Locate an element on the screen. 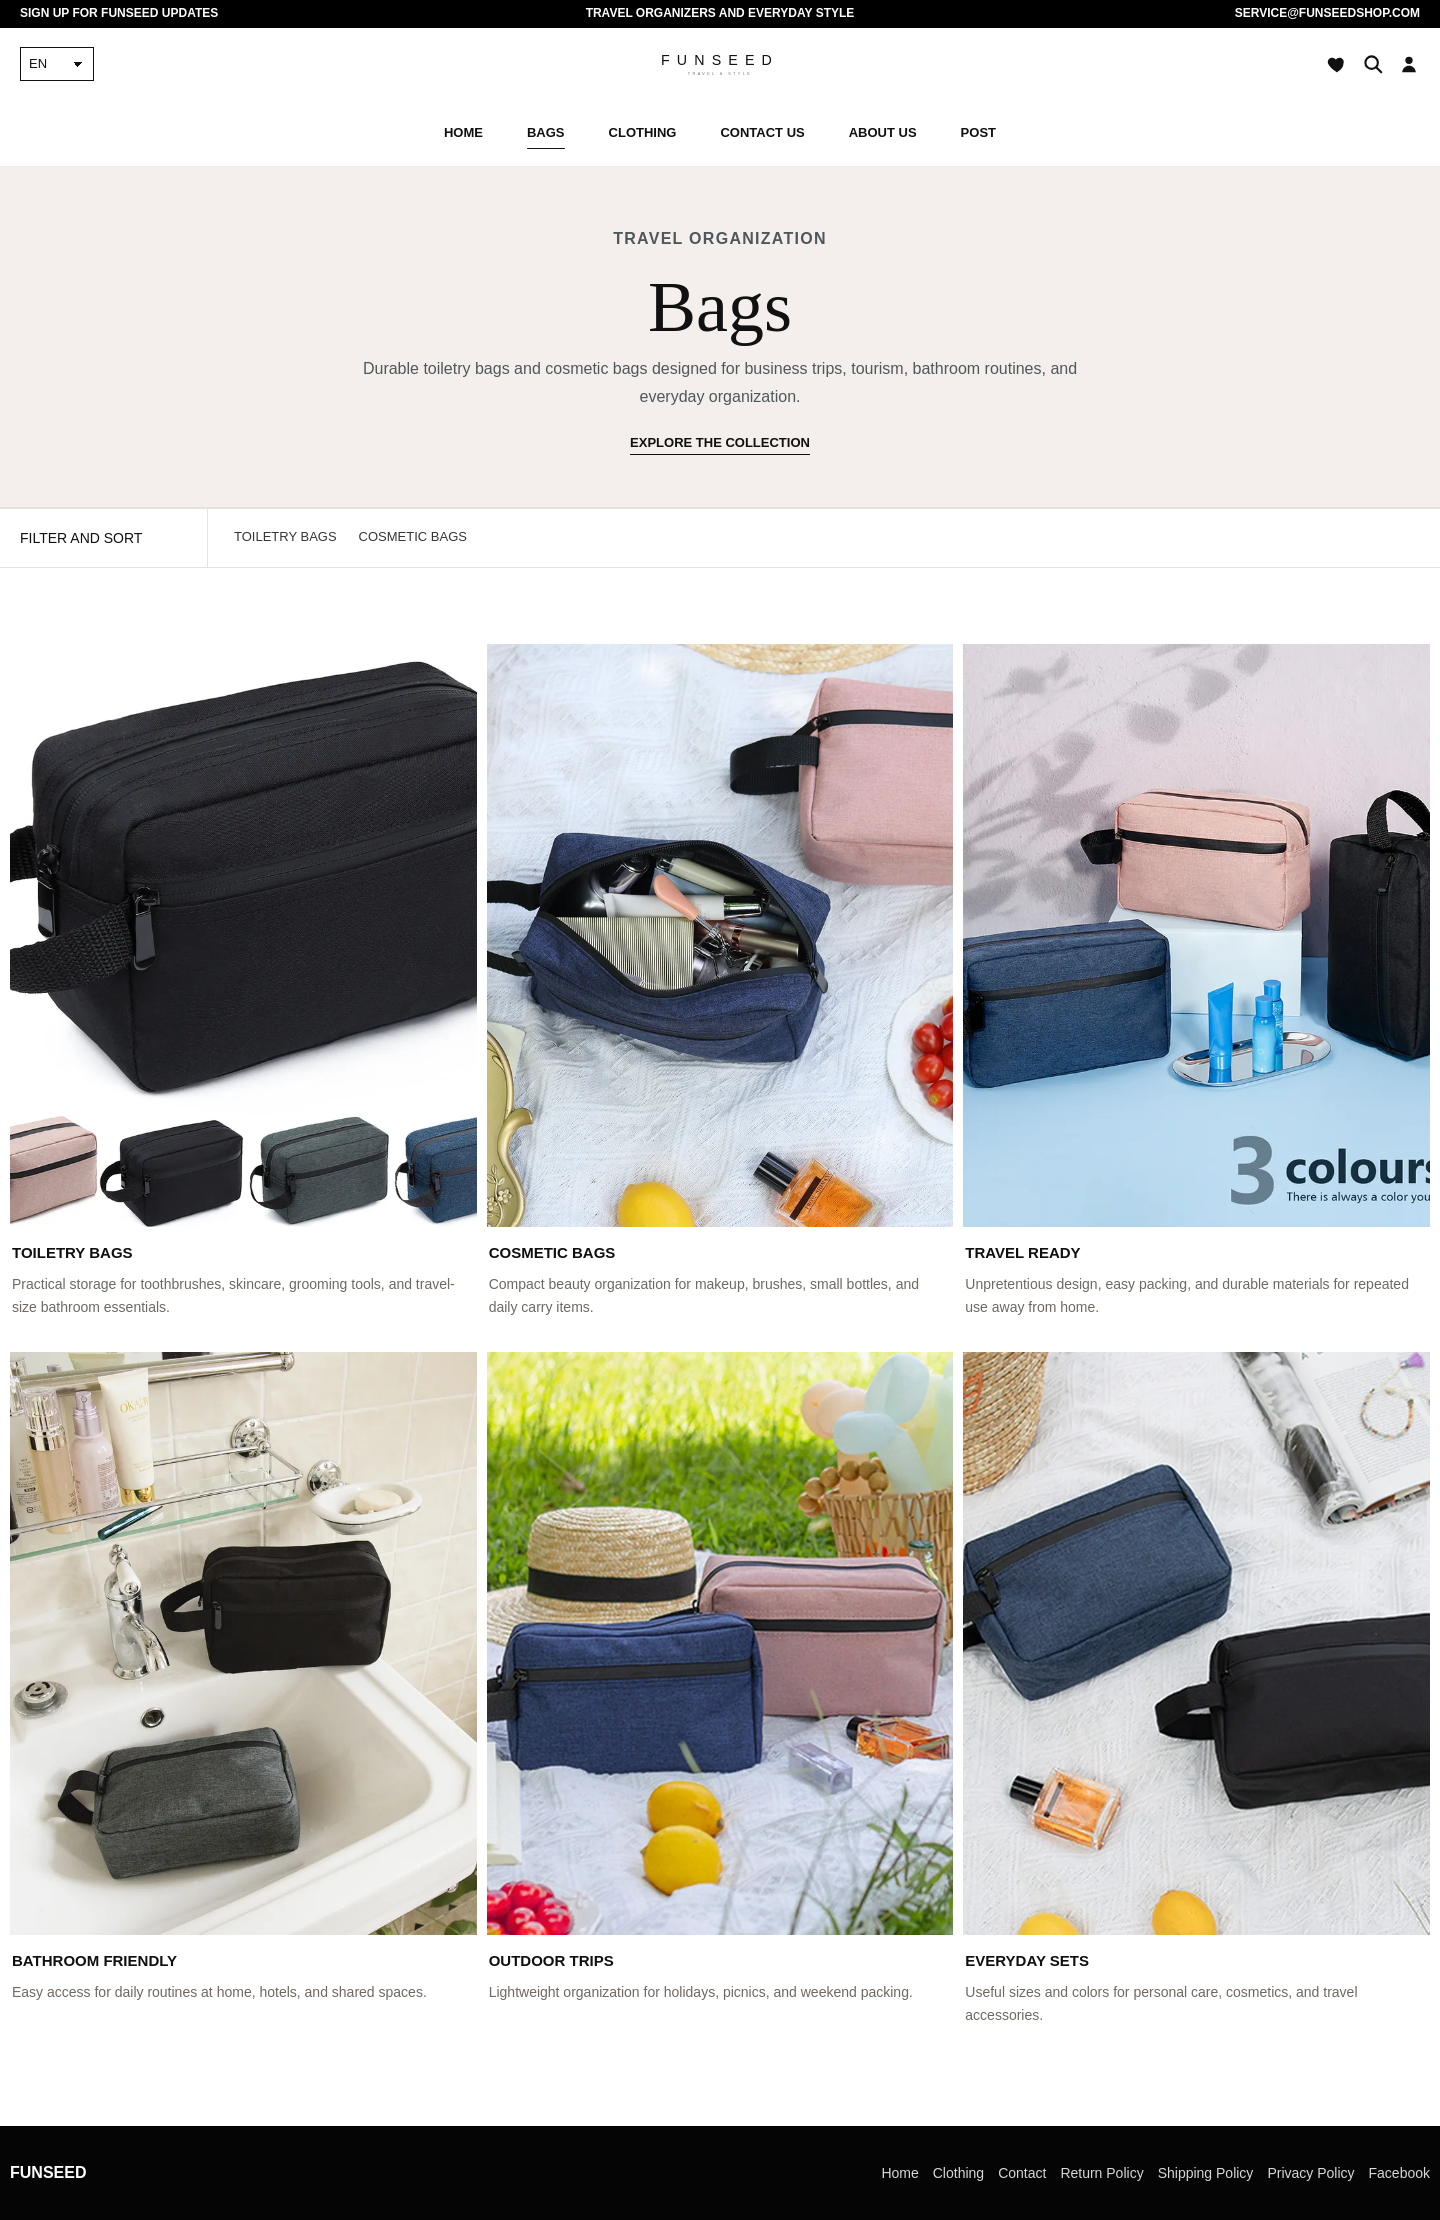 The image size is (1440, 2220). Bags is located at coordinates (546, 132).